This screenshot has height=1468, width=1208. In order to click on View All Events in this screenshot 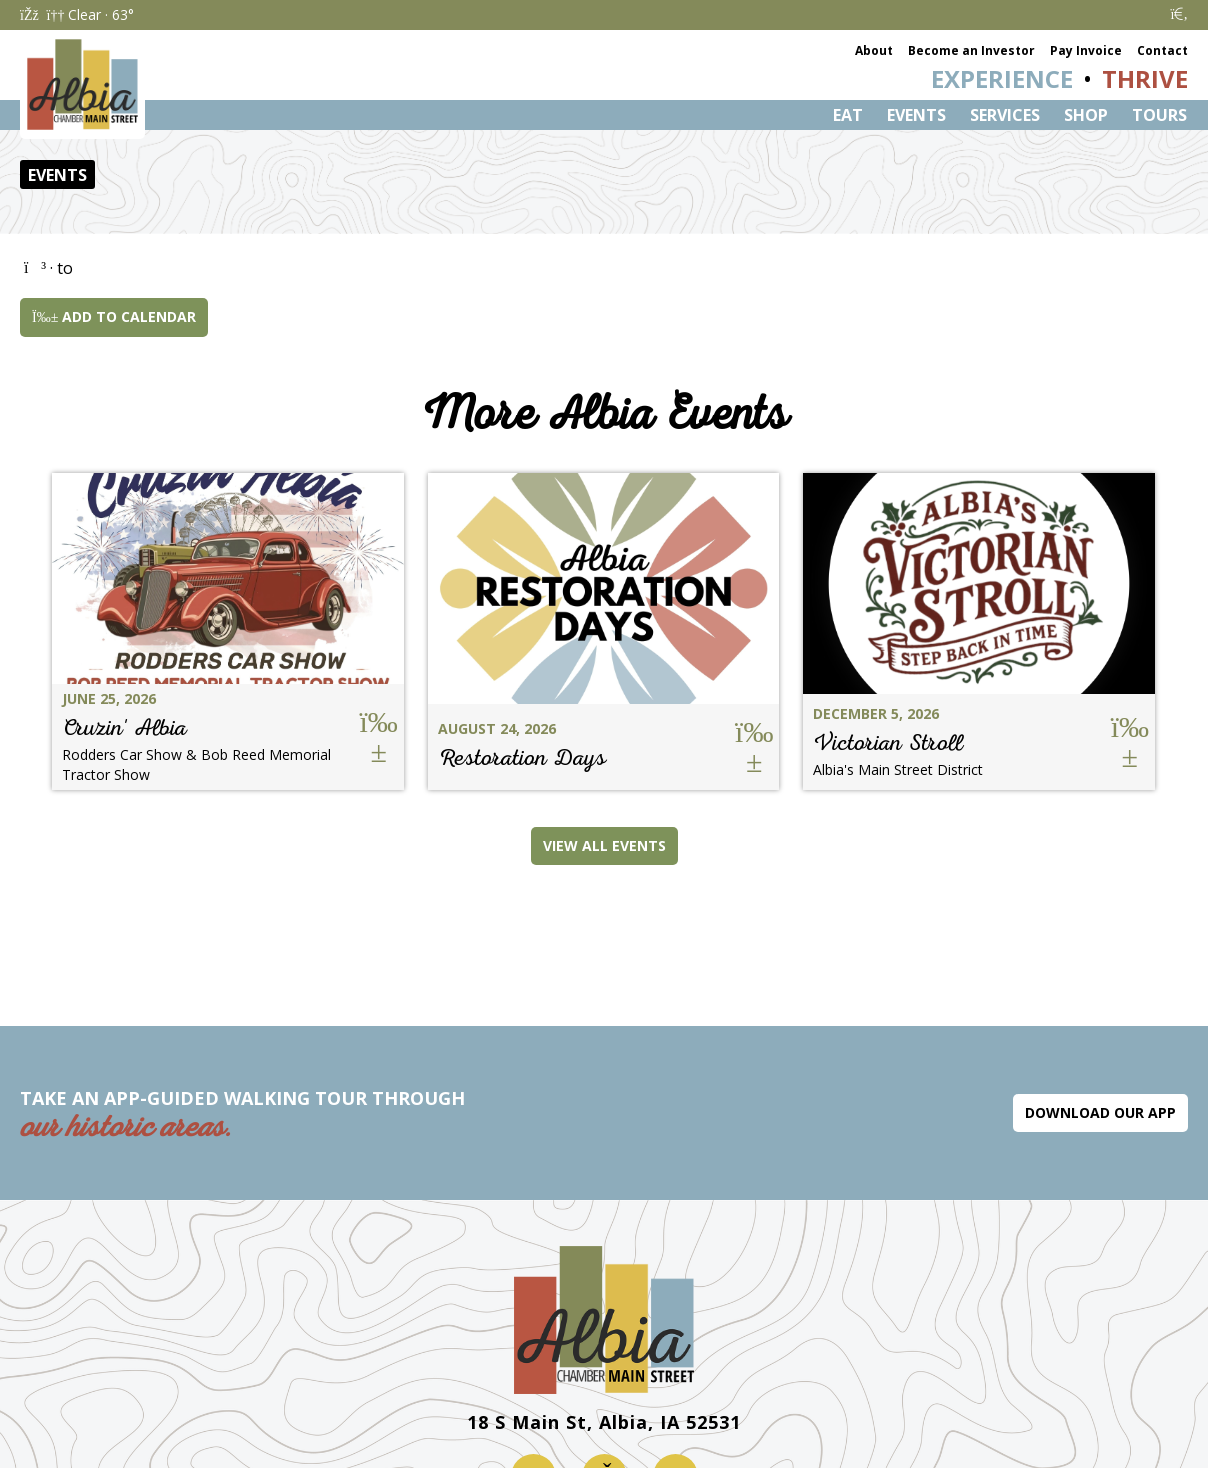, I will do `click(604, 845)`.